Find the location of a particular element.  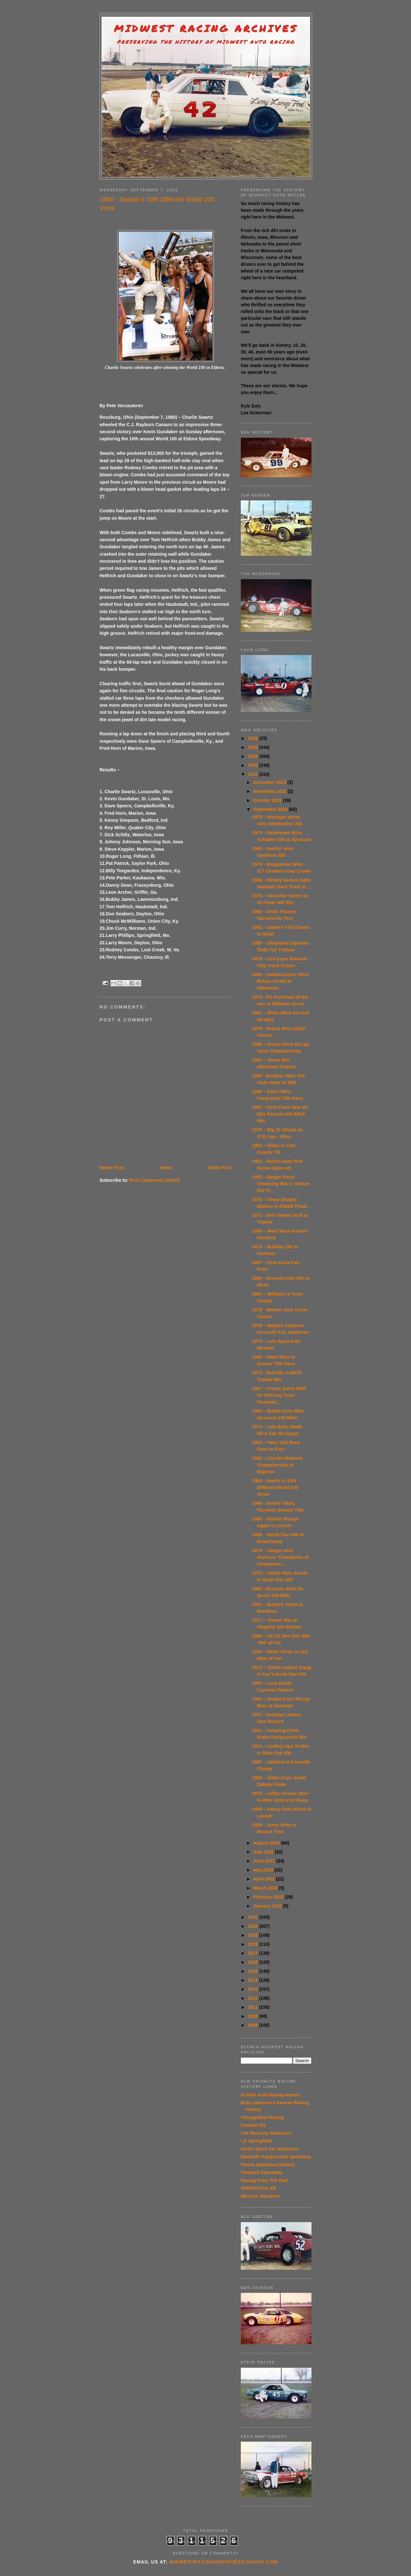

Al Blixt Auto Racing History is located at coordinates (271, 2094).